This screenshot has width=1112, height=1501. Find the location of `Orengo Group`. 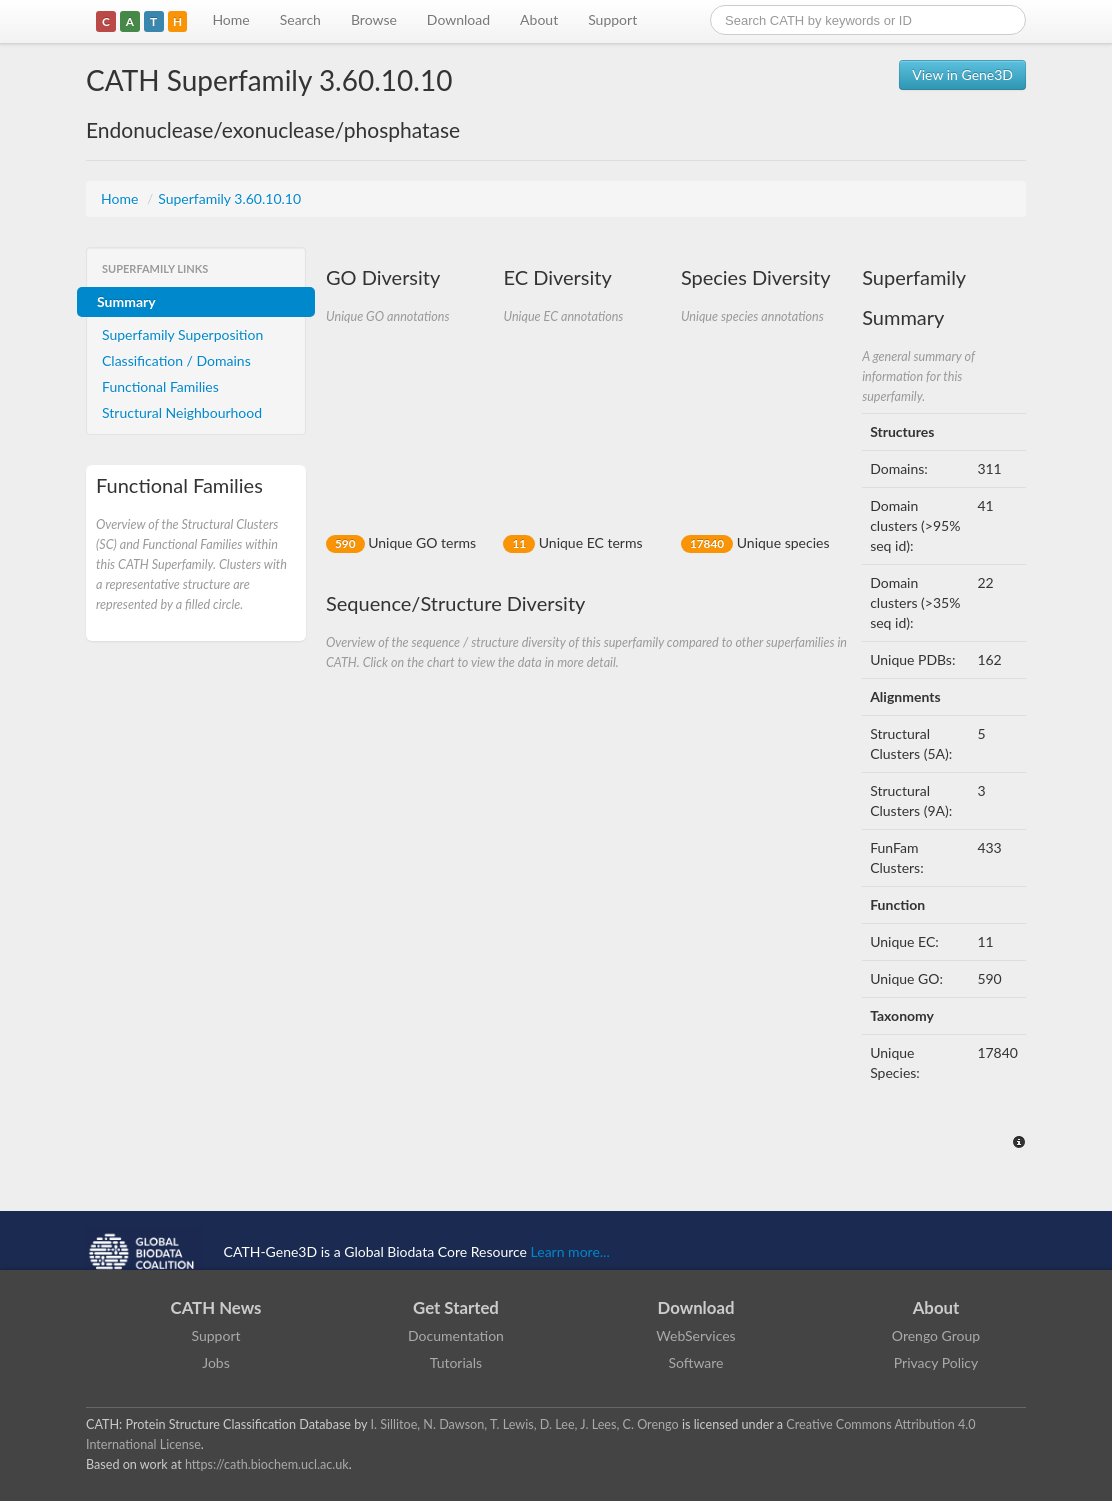

Orengo Group is located at coordinates (936, 1335).